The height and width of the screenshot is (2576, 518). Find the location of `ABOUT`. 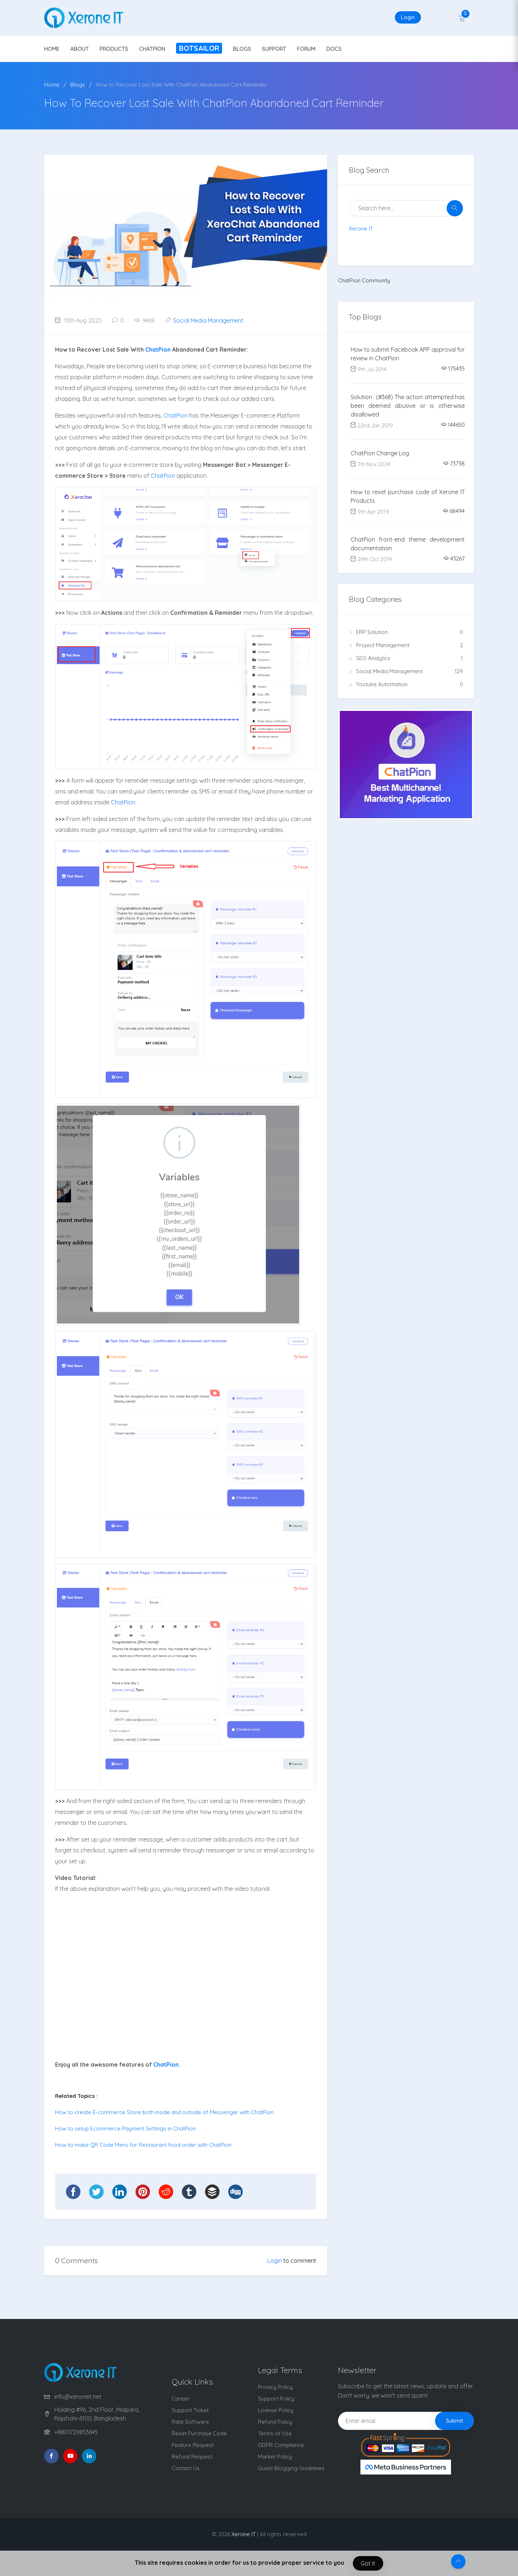

ABOUT is located at coordinates (79, 48).